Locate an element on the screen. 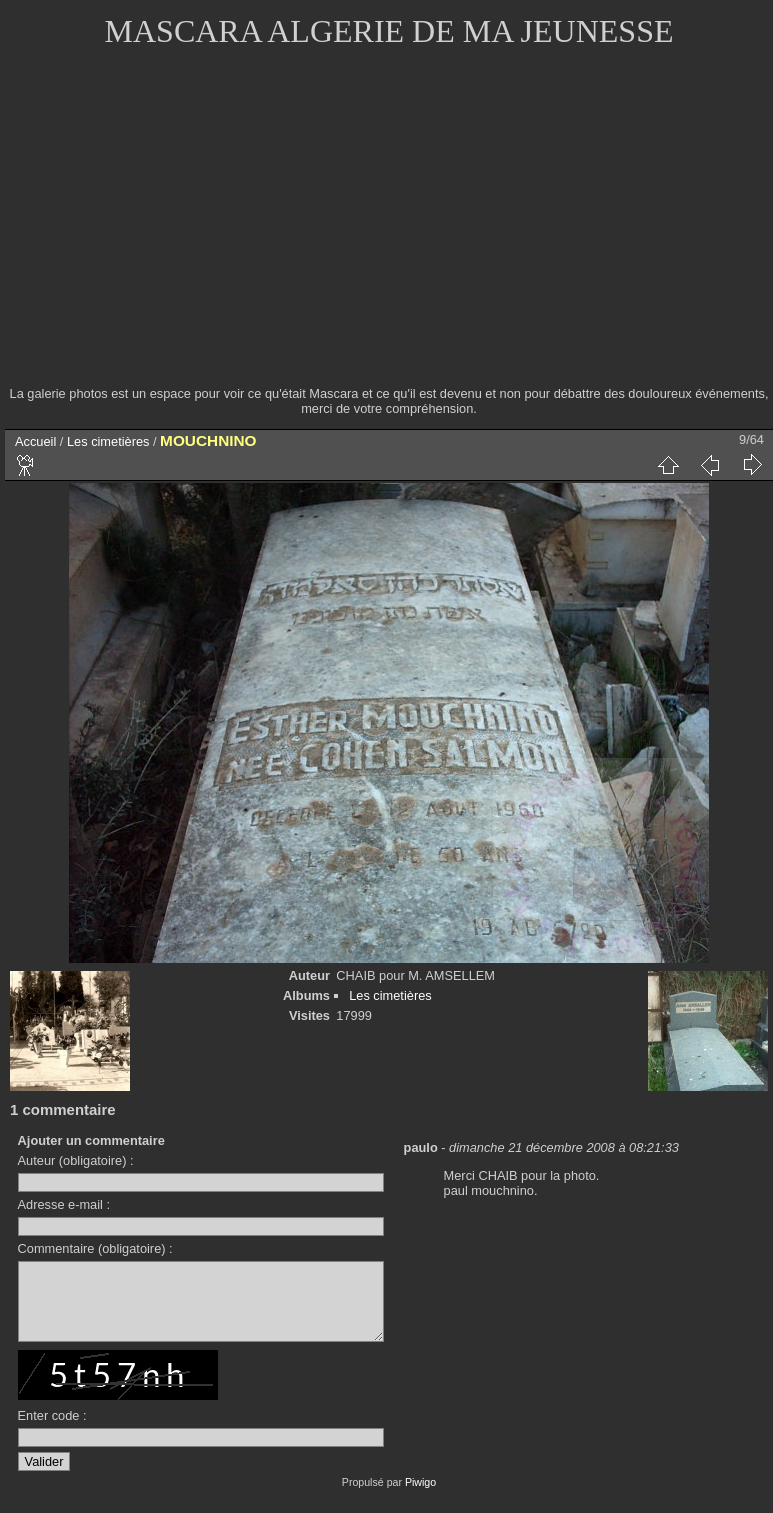 This screenshot has height=1513, width=773. Commentaire (obligatoire) : is located at coordinates (95, 1248).